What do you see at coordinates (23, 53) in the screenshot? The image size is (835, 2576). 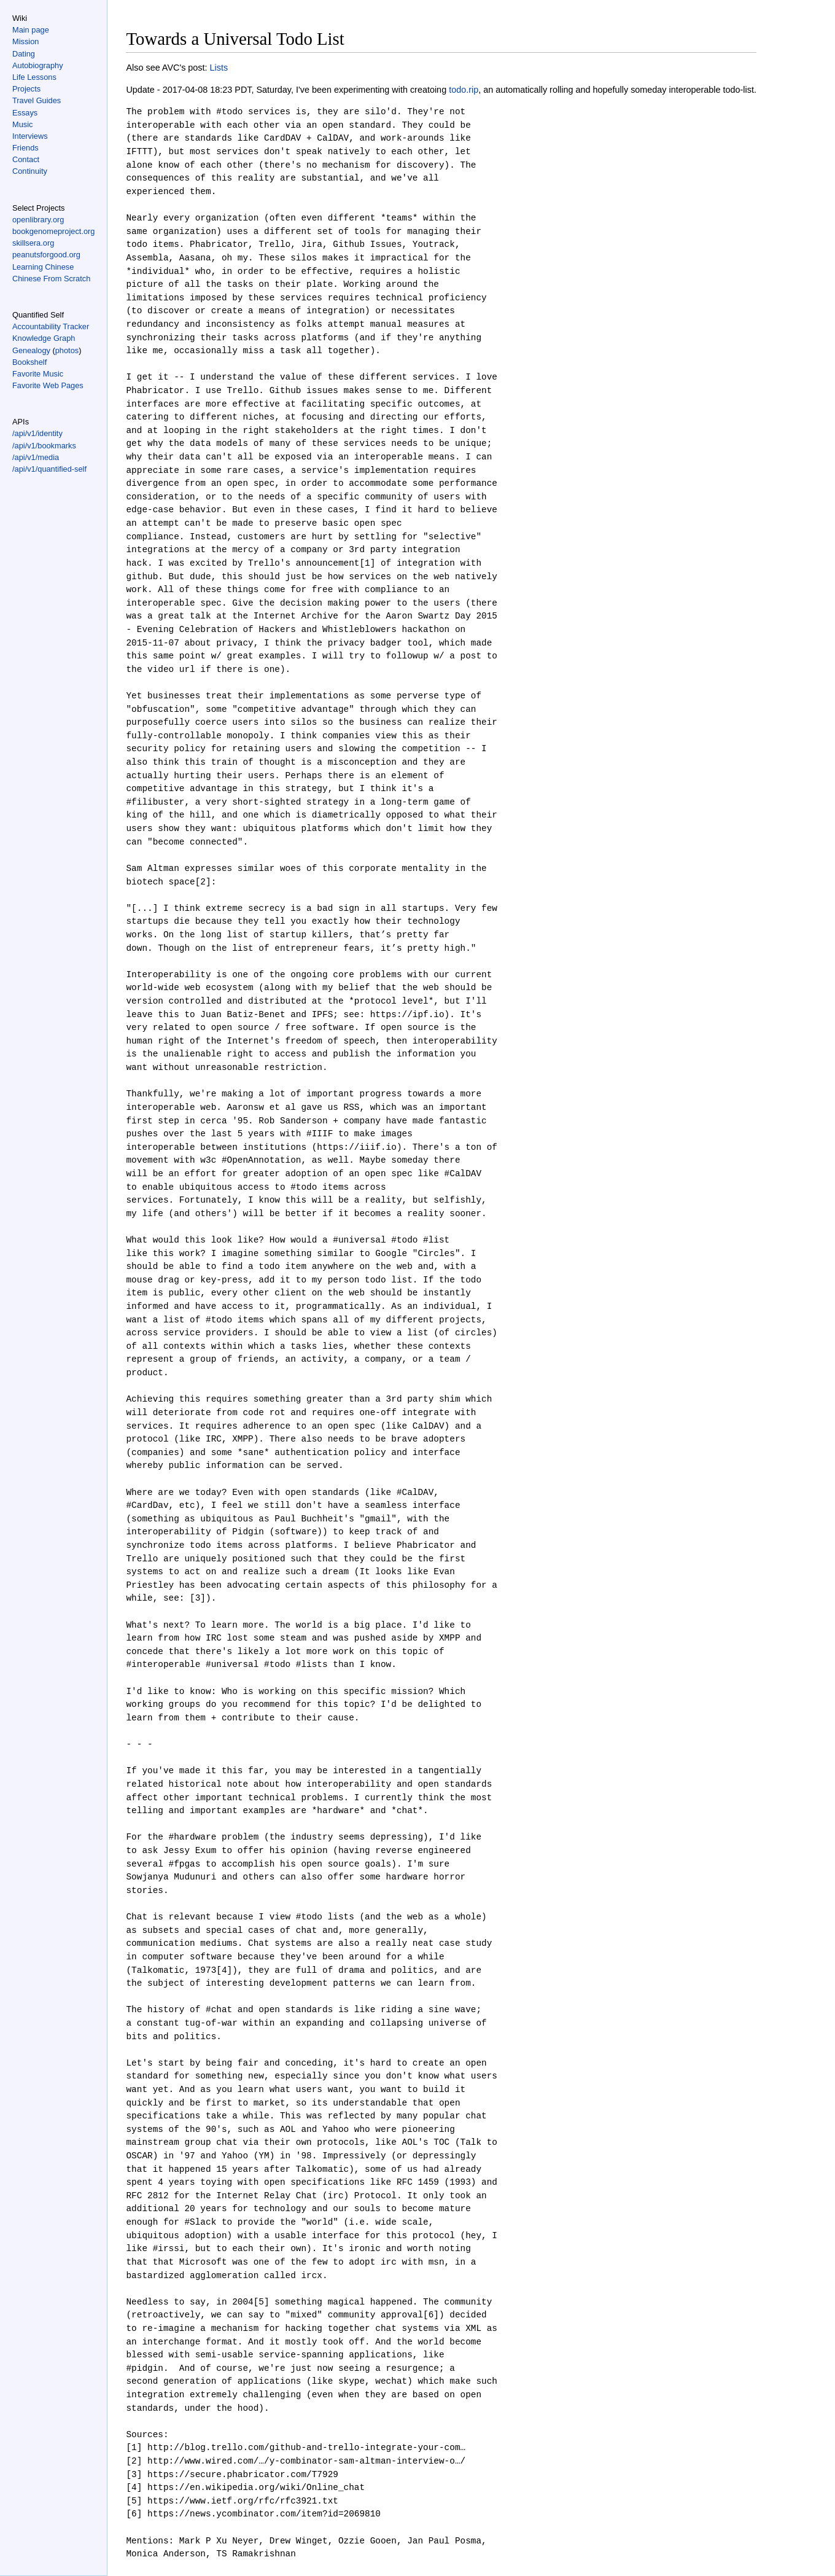 I see `Dating` at bounding box center [23, 53].